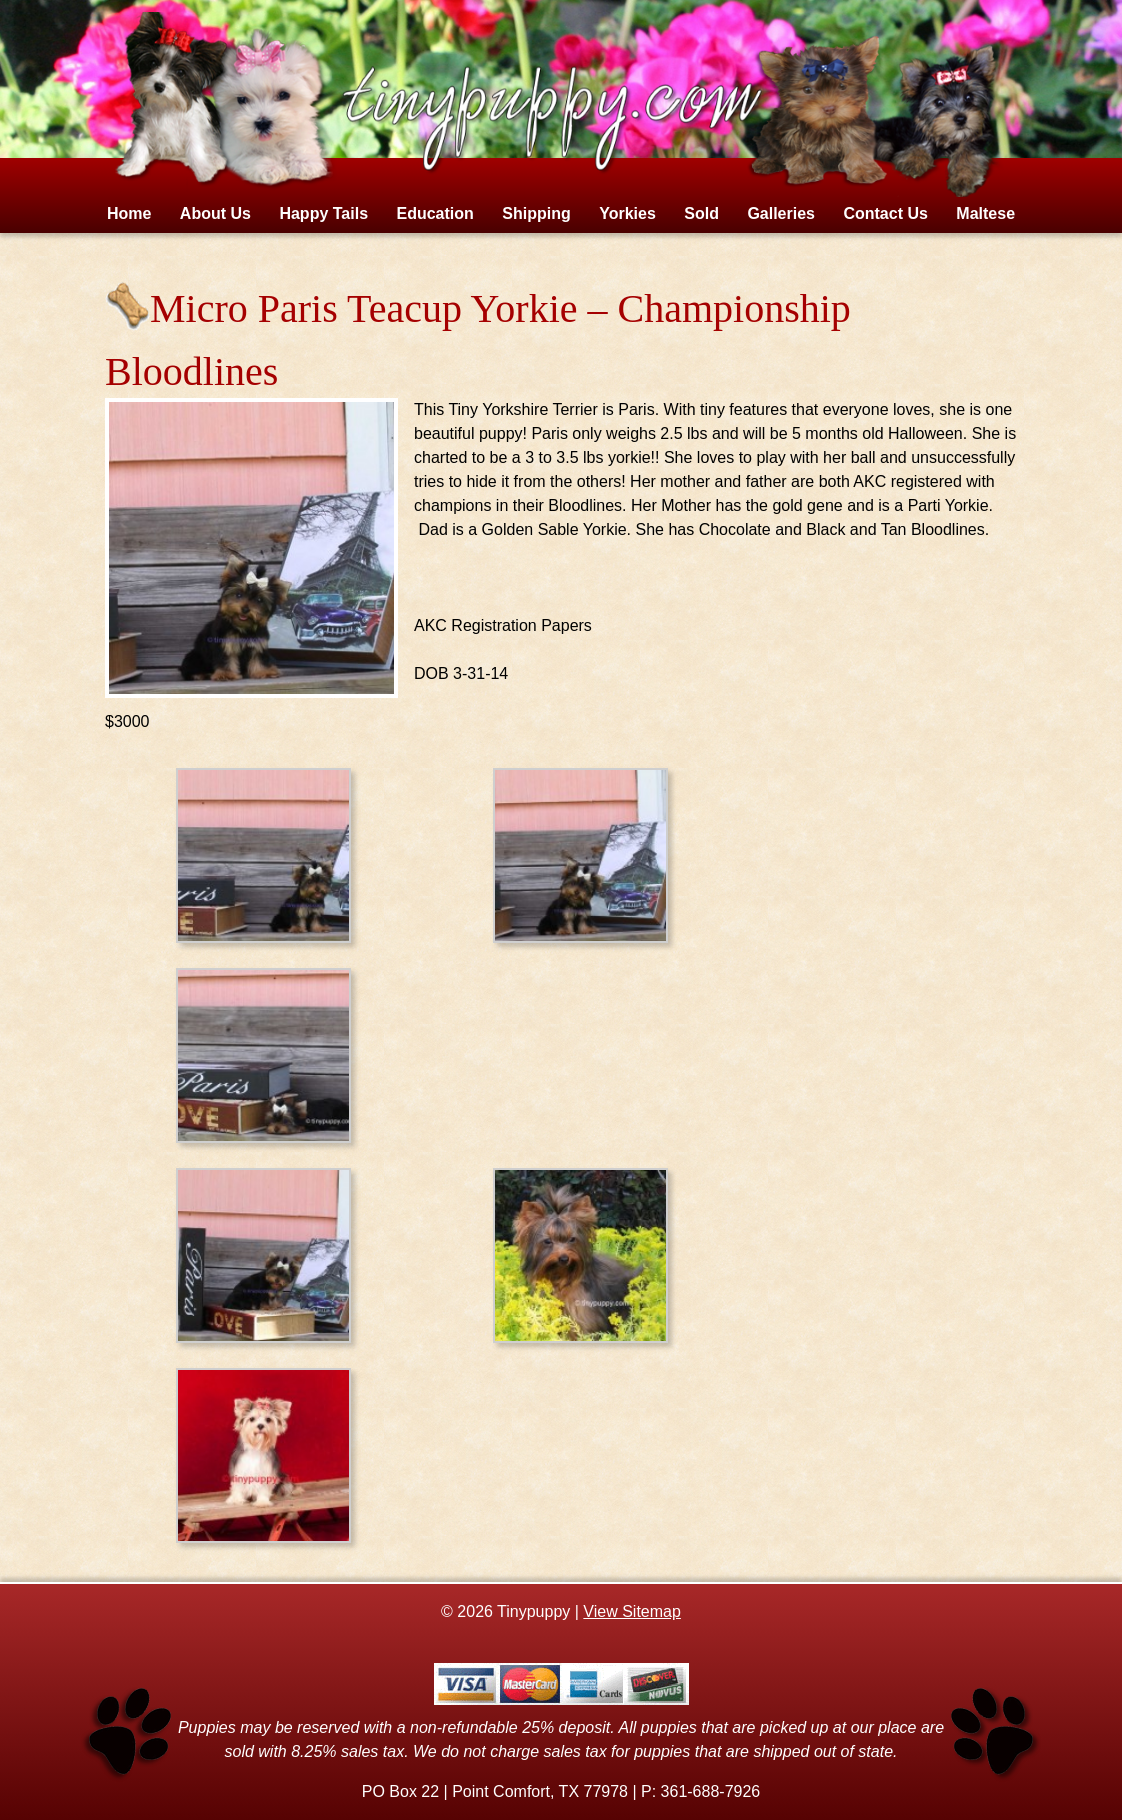  What do you see at coordinates (985, 213) in the screenshot?
I see `Maltese` at bounding box center [985, 213].